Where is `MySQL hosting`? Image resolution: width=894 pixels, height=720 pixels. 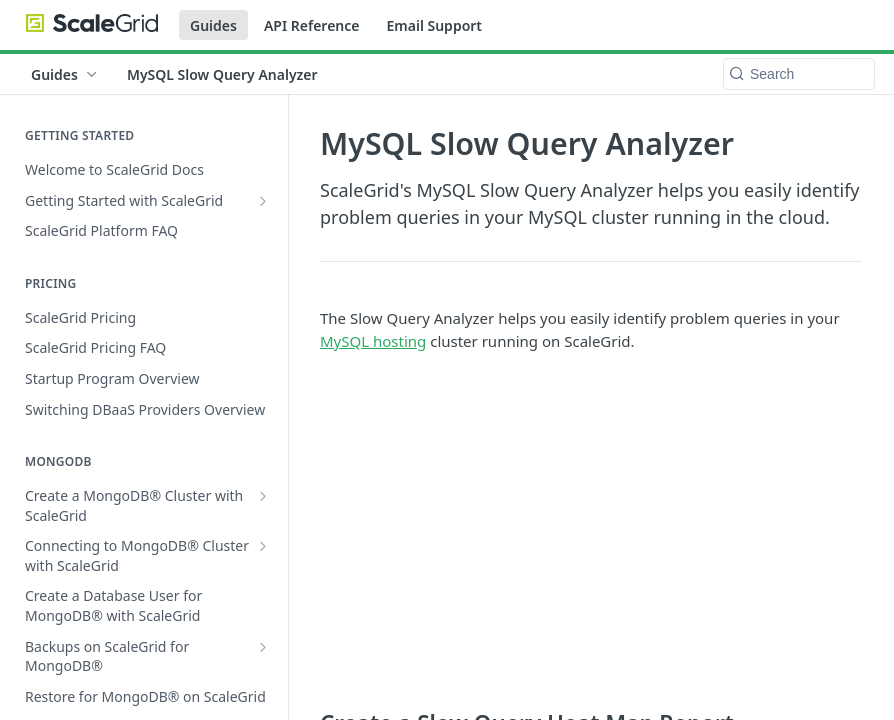
MySQL hosting is located at coordinates (373, 341).